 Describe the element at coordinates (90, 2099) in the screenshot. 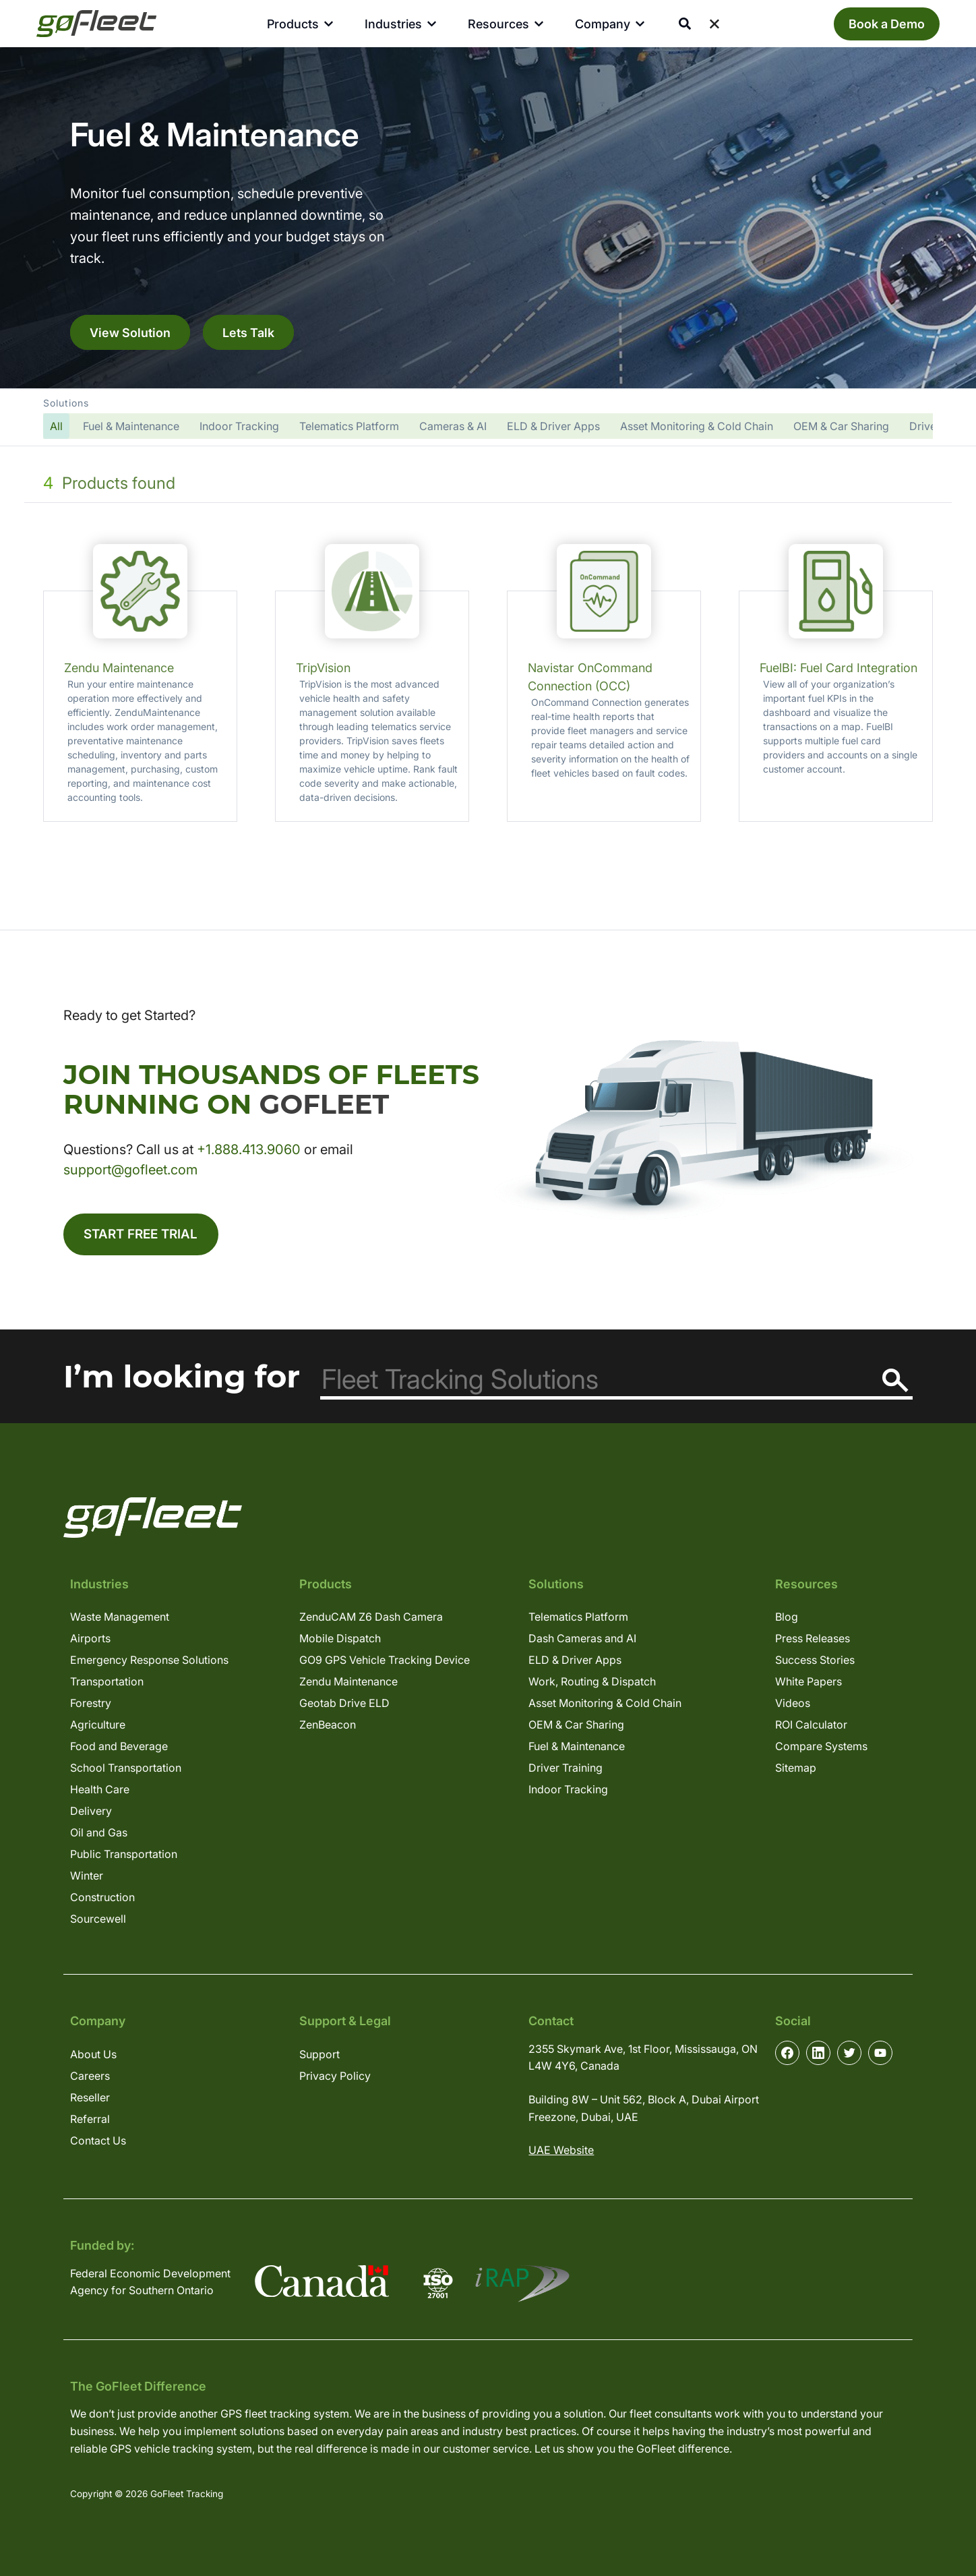

I see `Reseller` at that location.